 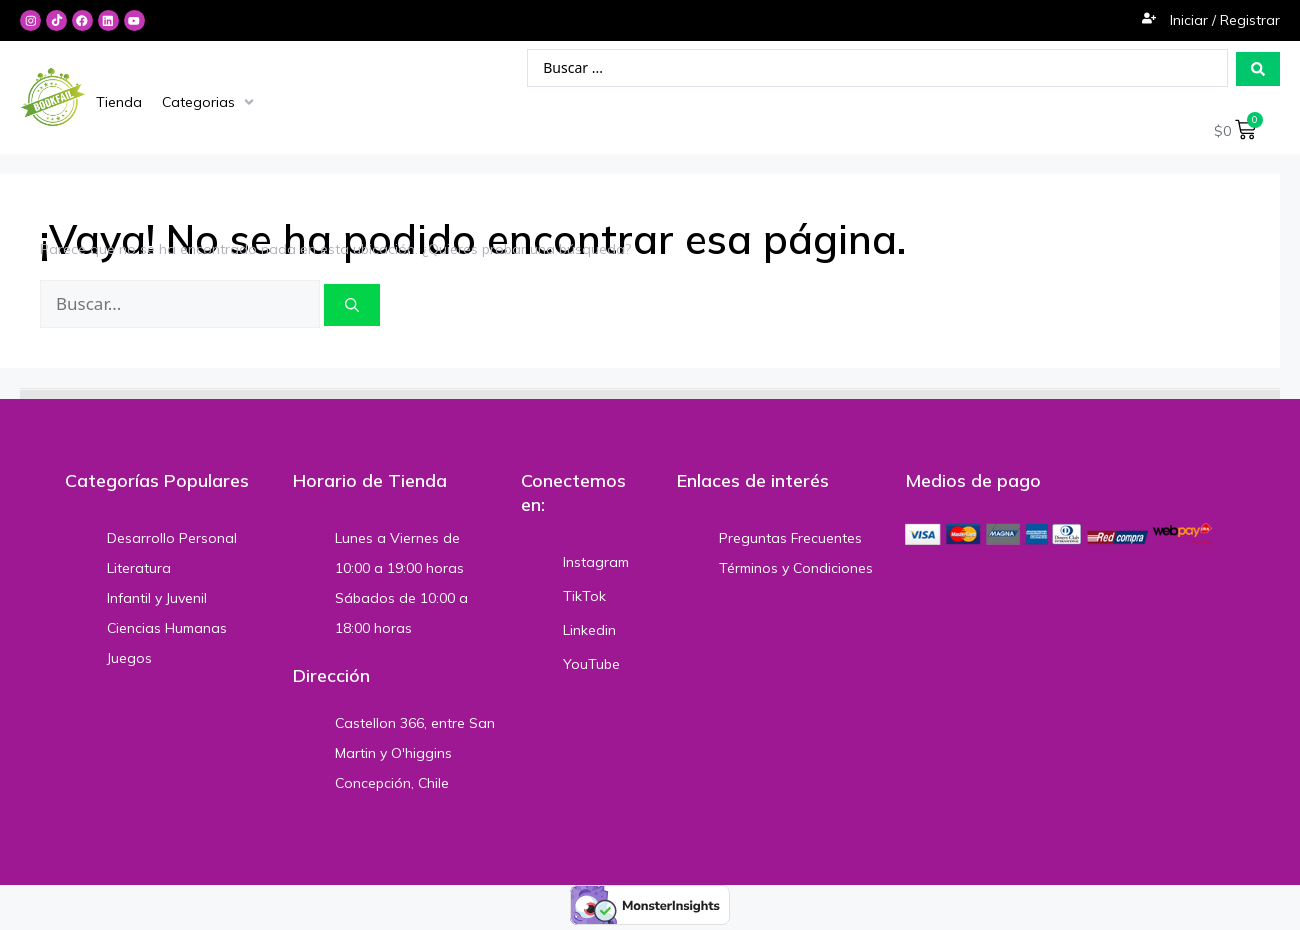 What do you see at coordinates (119, 102) in the screenshot?
I see `[Tienda]` at bounding box center [119, 102].